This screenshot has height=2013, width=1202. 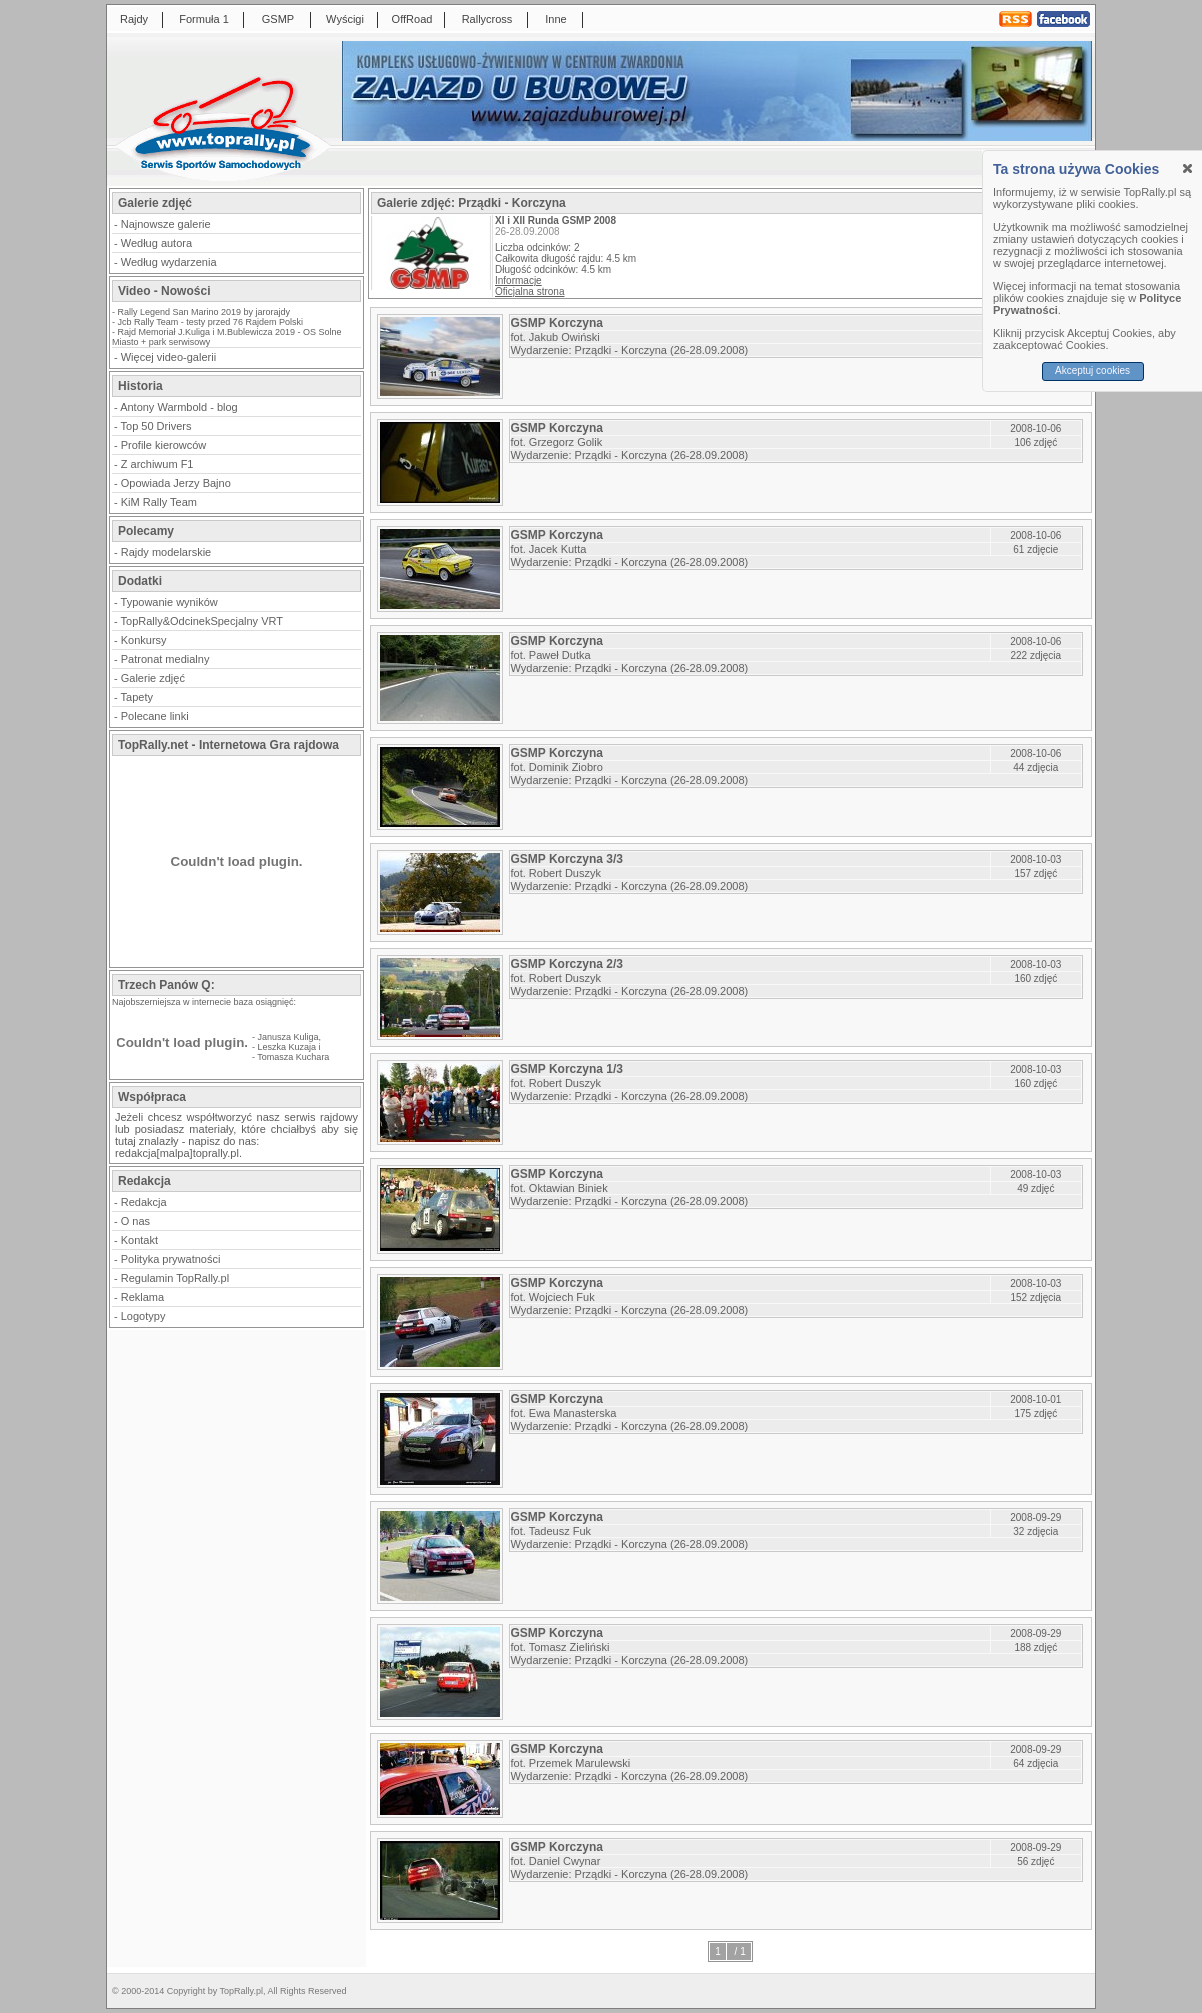 What do you see at coordinates (412, 19) in the screenshot?
I see `OffRoad` at bounding box center [412, 19].